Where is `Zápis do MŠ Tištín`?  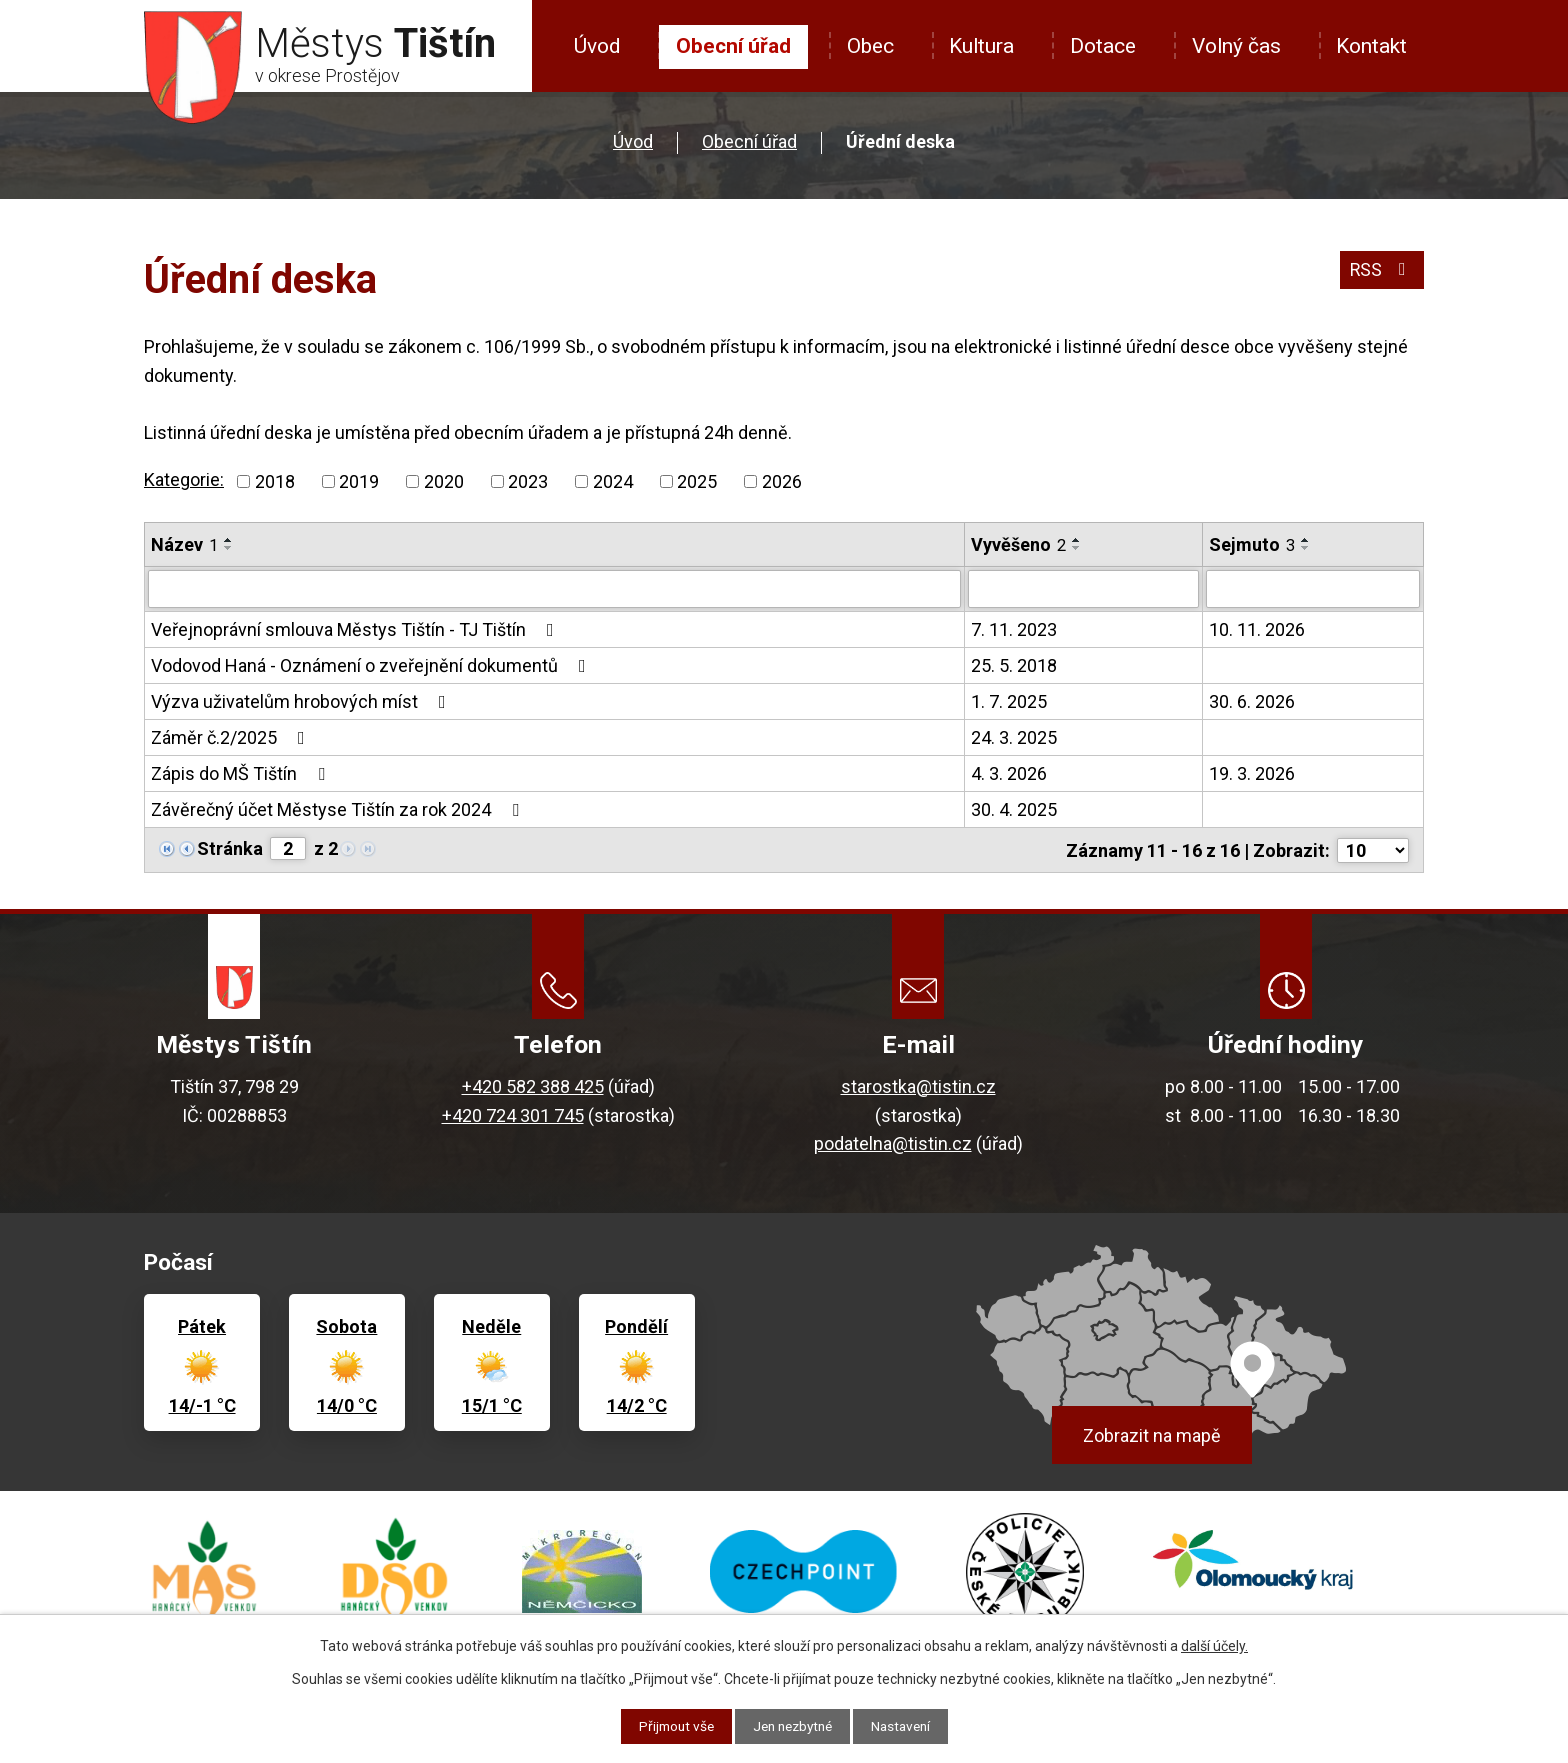
Zápis do MŠ Tištín is located at coordinates (242, 773).